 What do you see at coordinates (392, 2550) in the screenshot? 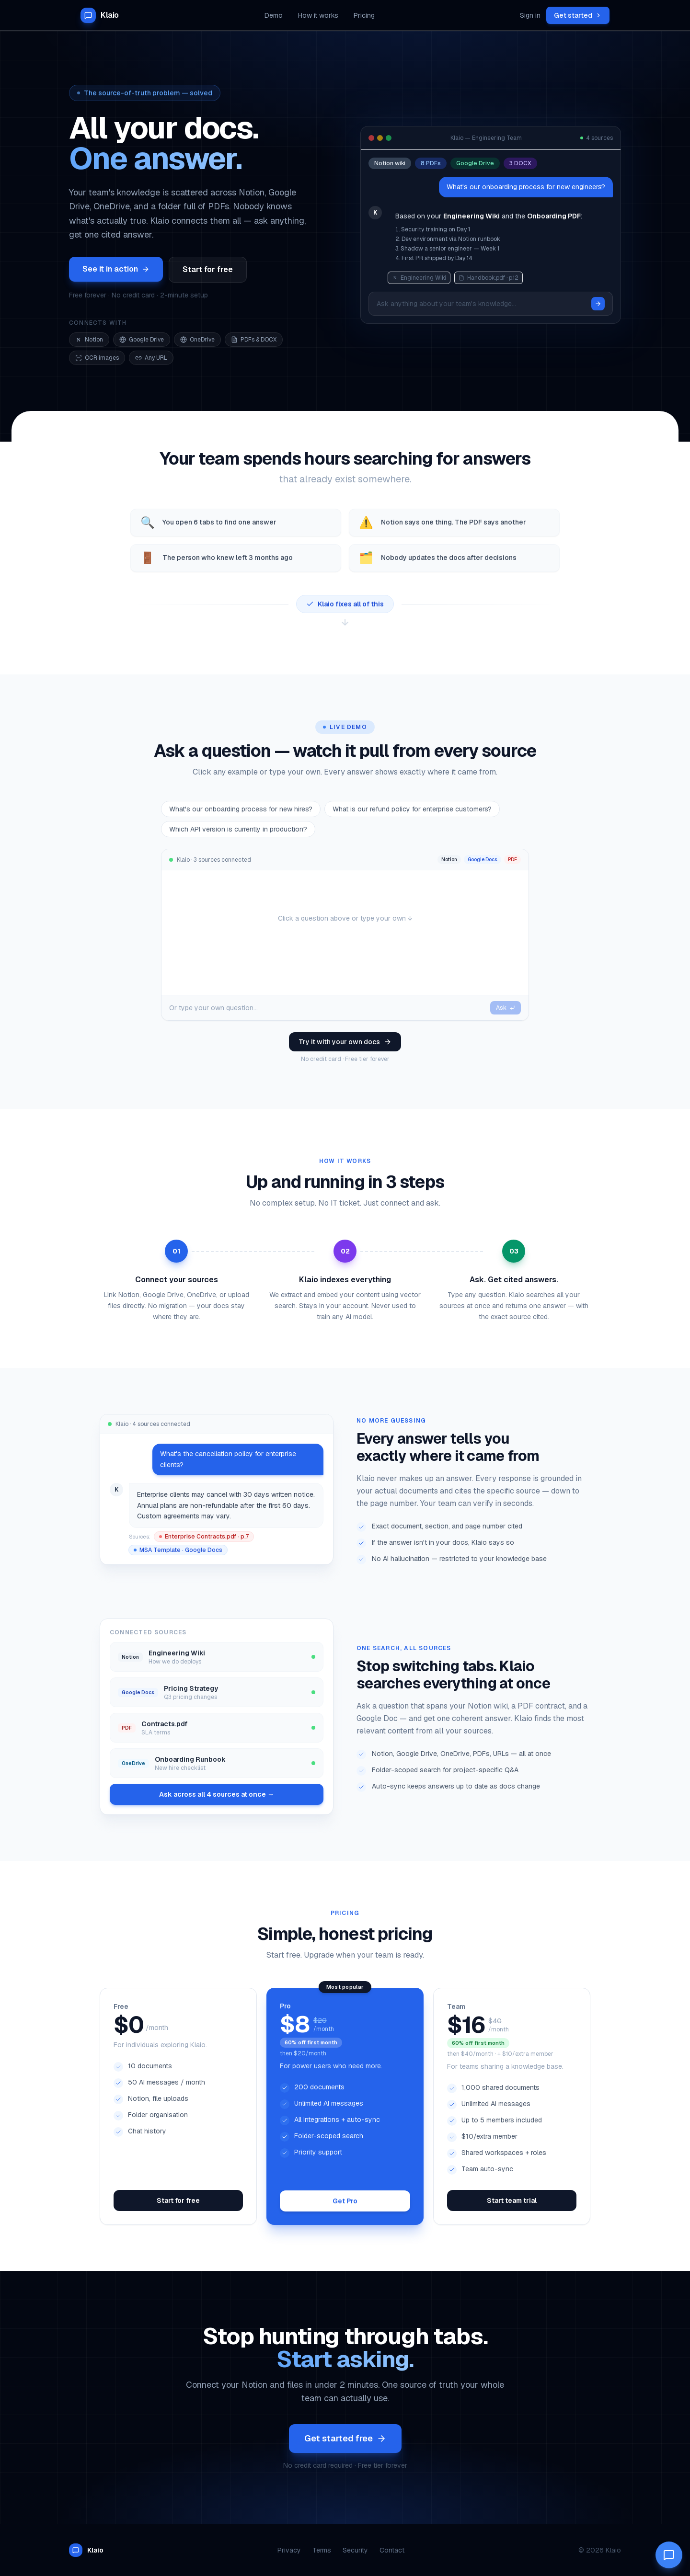
I see `Contact` at bounding box center [392, 2550].